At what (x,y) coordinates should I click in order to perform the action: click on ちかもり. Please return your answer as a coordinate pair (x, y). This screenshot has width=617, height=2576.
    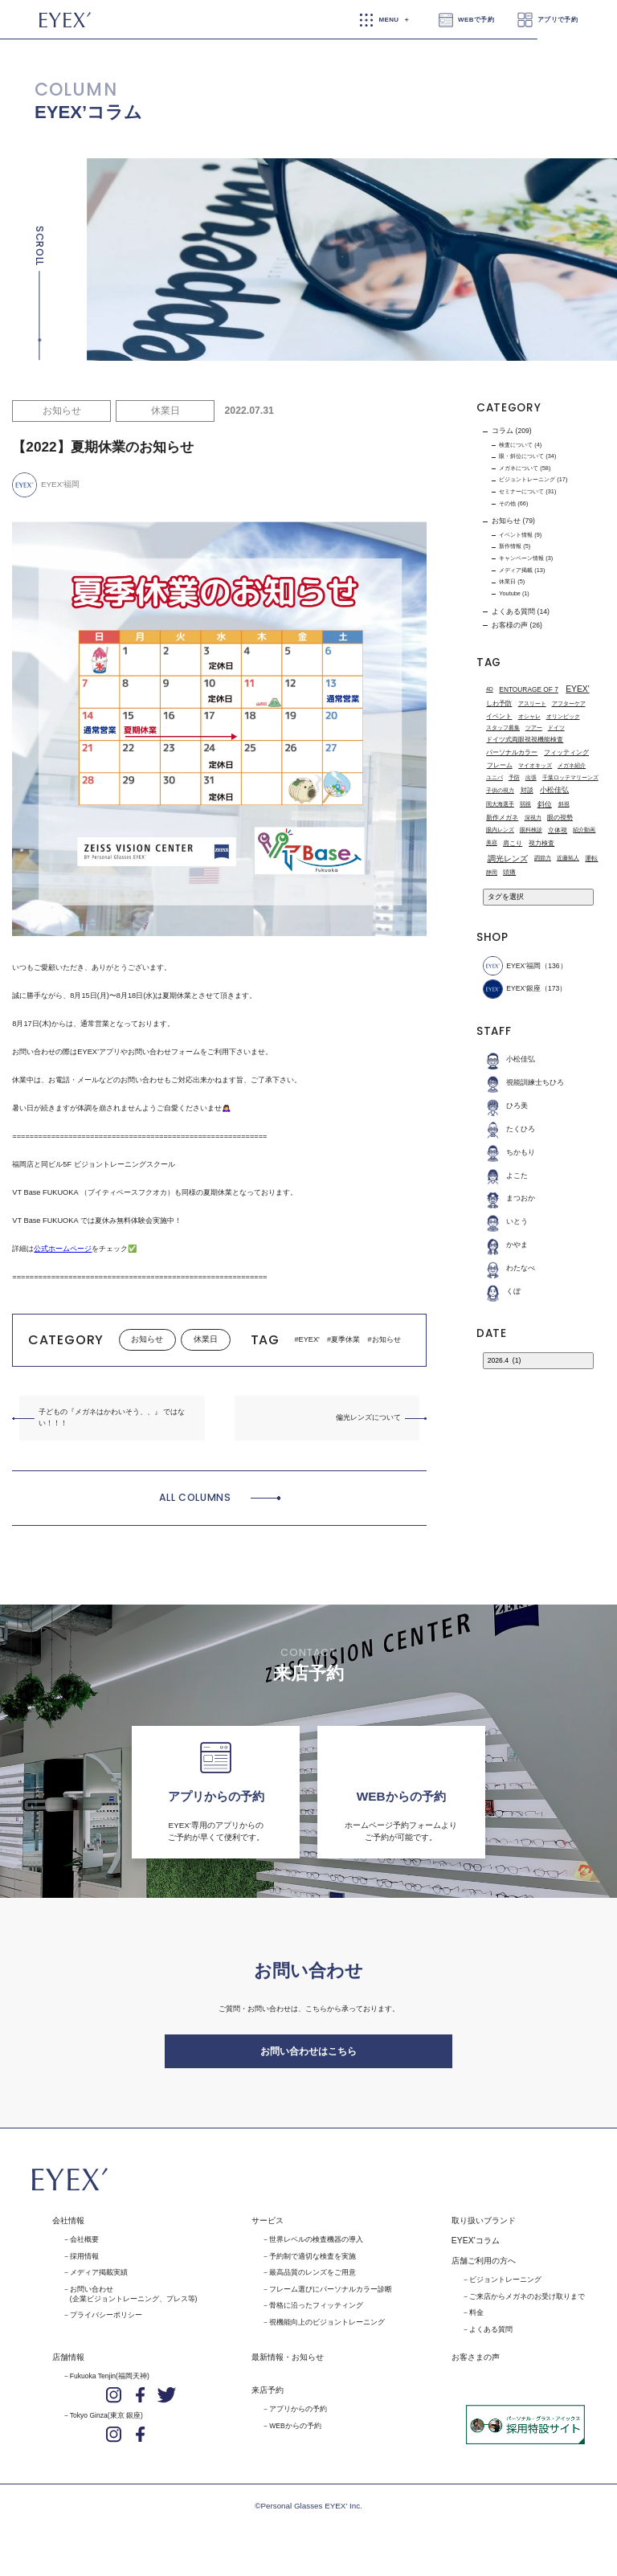
    Looking at the image, I should click on (509, 1153).